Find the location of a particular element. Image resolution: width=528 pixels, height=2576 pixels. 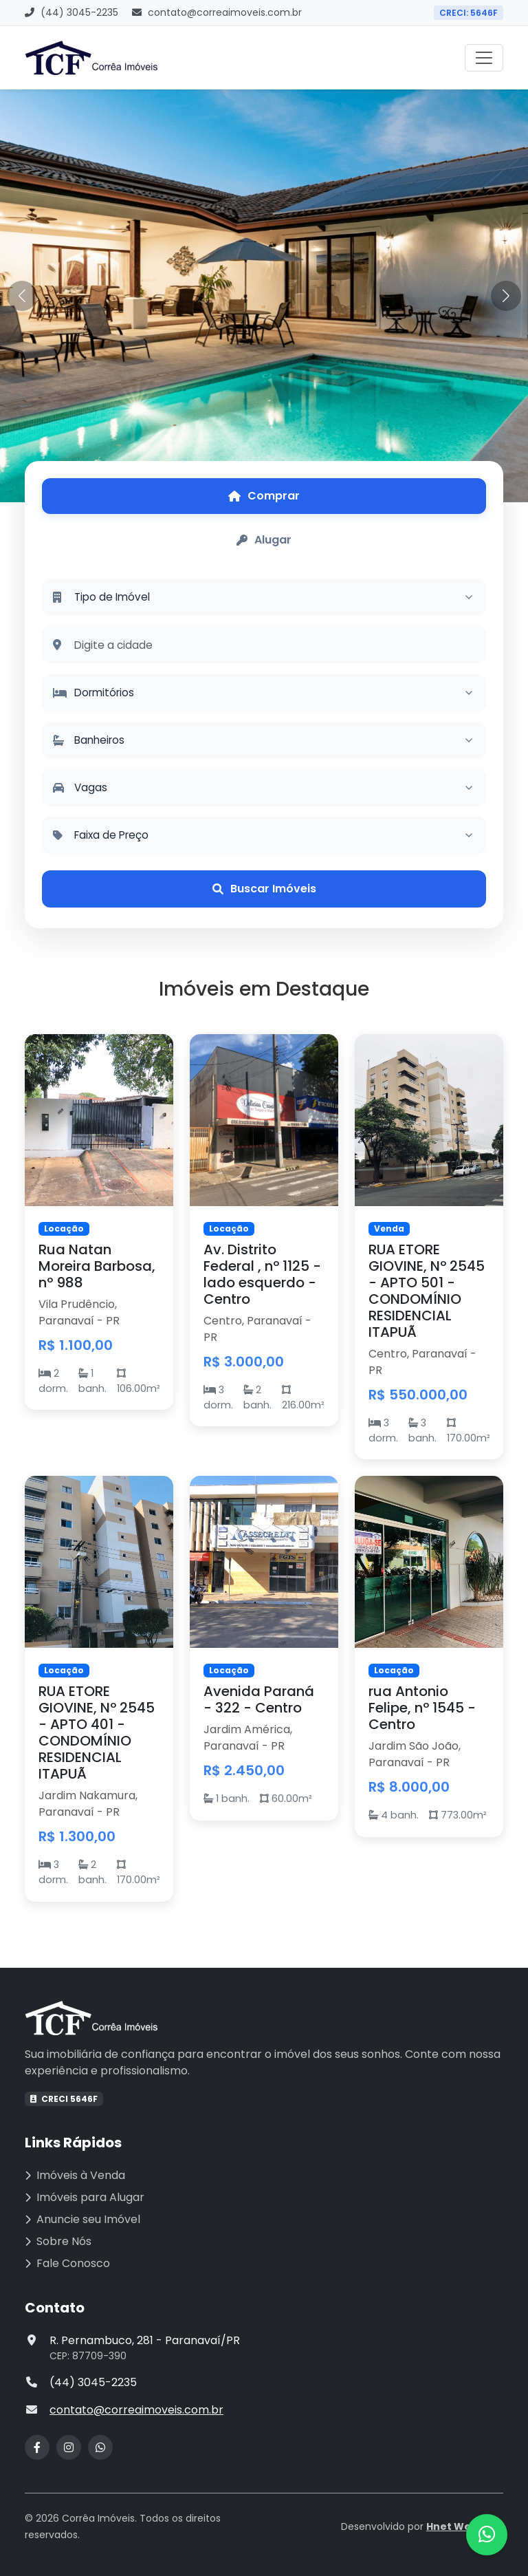

[tab] is located at coordinates (264, 496).